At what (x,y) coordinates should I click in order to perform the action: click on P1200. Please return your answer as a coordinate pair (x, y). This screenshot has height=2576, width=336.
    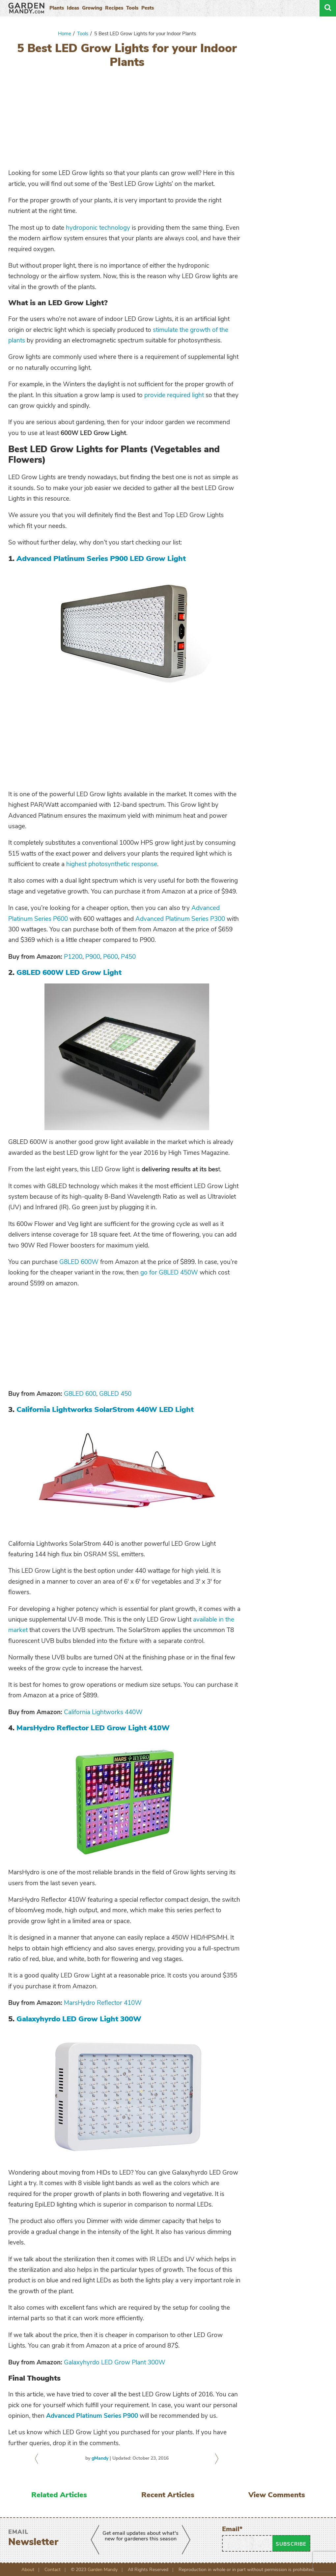
    Looking at the image, I should click on (73, 956).